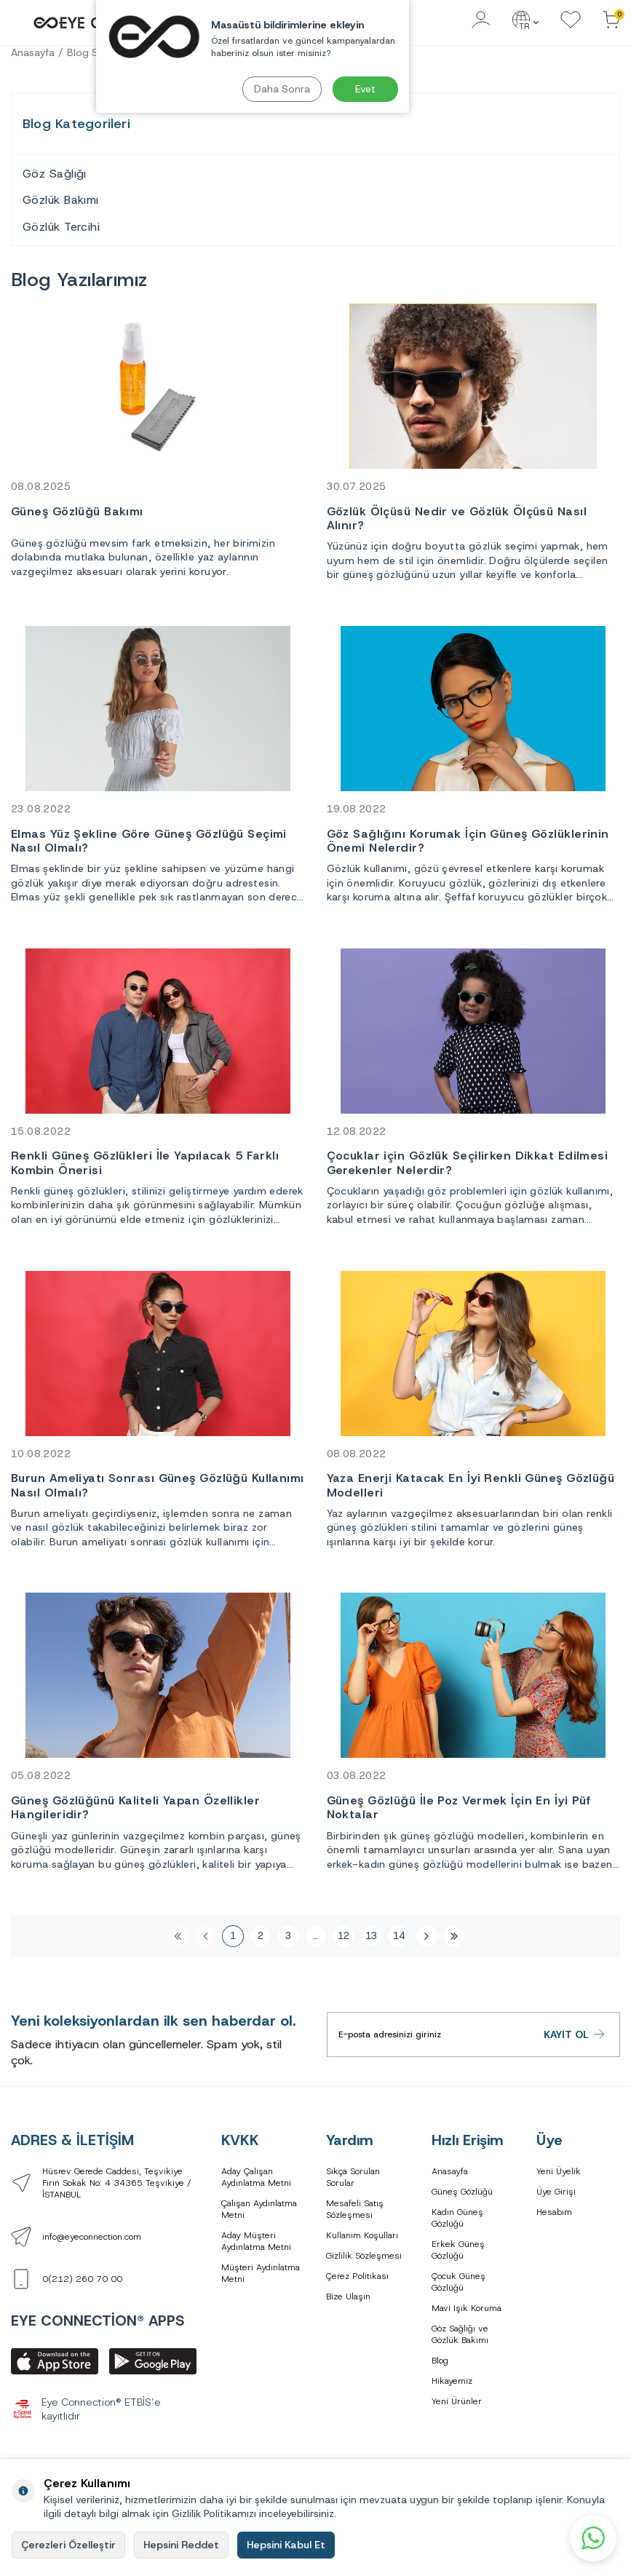 The image size is (631, 2576). I want to click on Aday Çalışan Aydınlatma Metni, so click(256, 2177).